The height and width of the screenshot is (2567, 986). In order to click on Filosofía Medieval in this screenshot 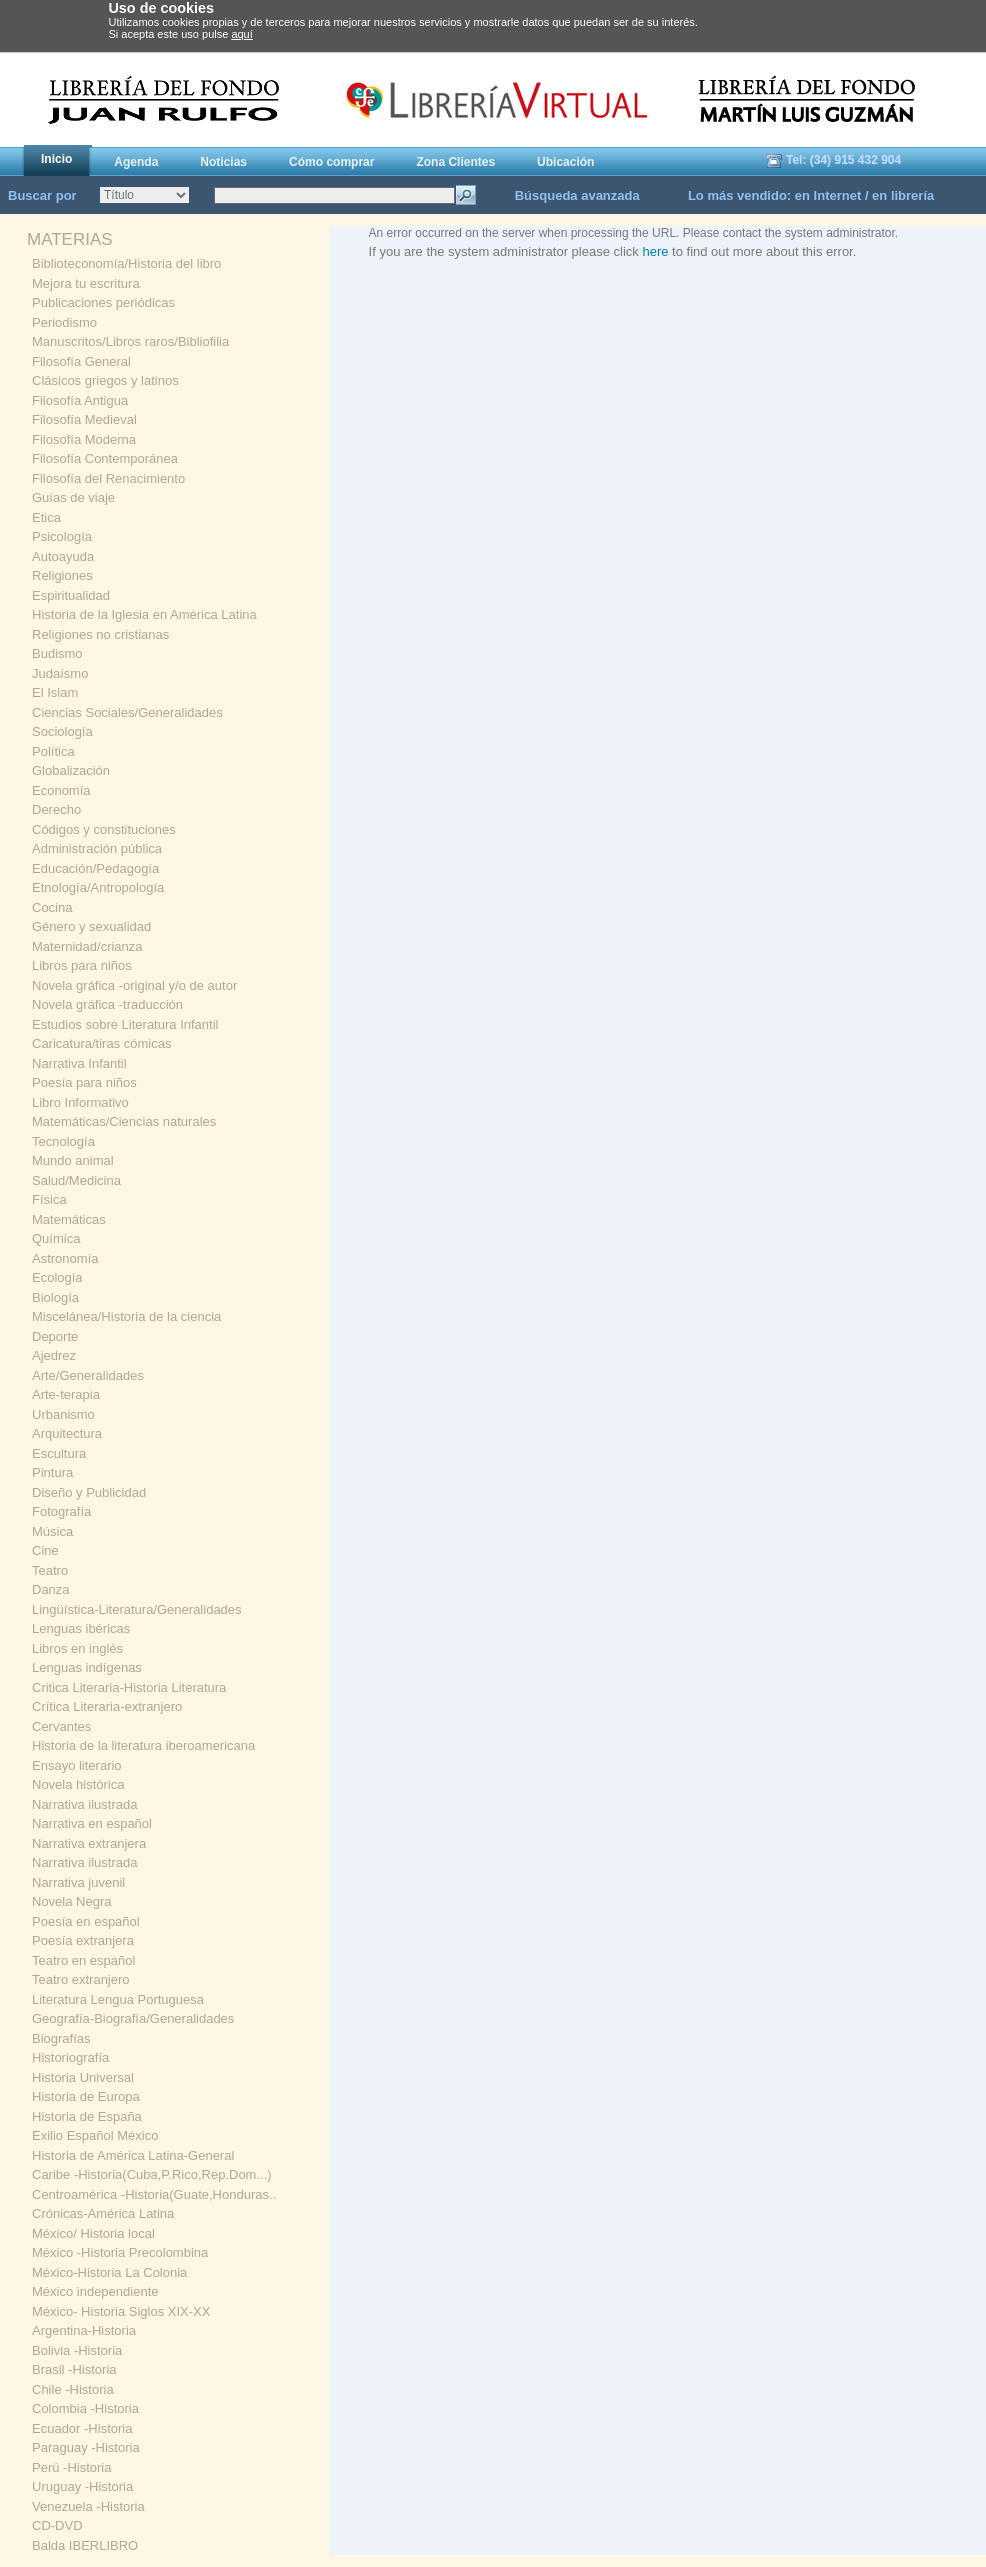, I will do `click(84, 419)`.